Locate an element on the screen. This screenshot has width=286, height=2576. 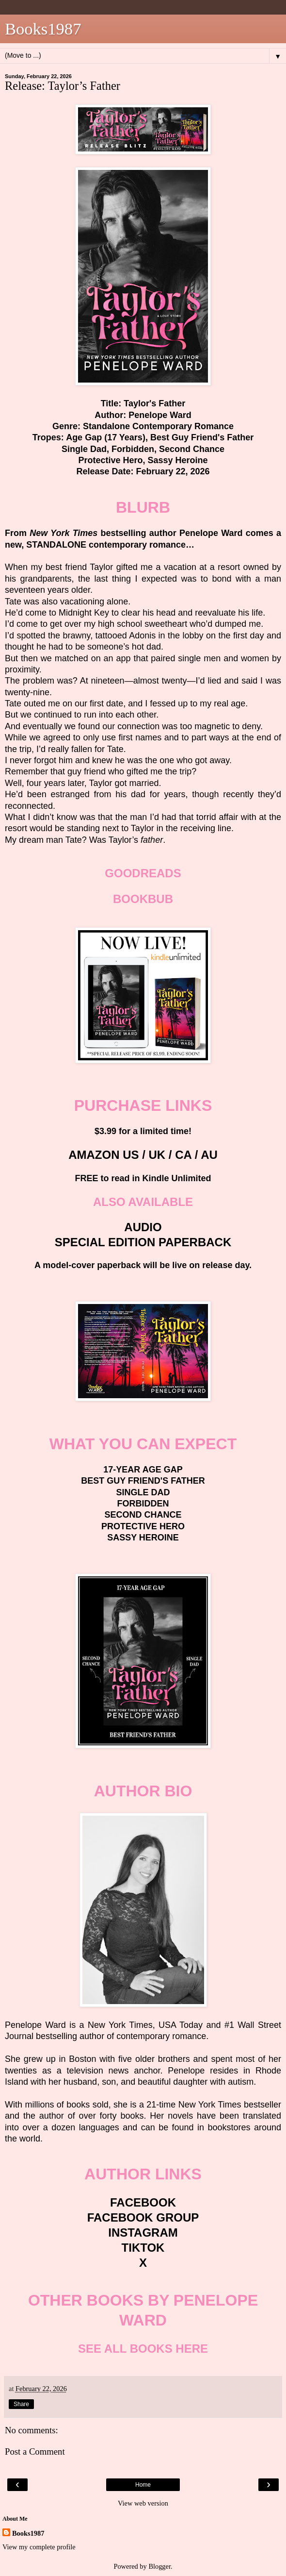
AUDIO is located at coordinates (142, 1227).